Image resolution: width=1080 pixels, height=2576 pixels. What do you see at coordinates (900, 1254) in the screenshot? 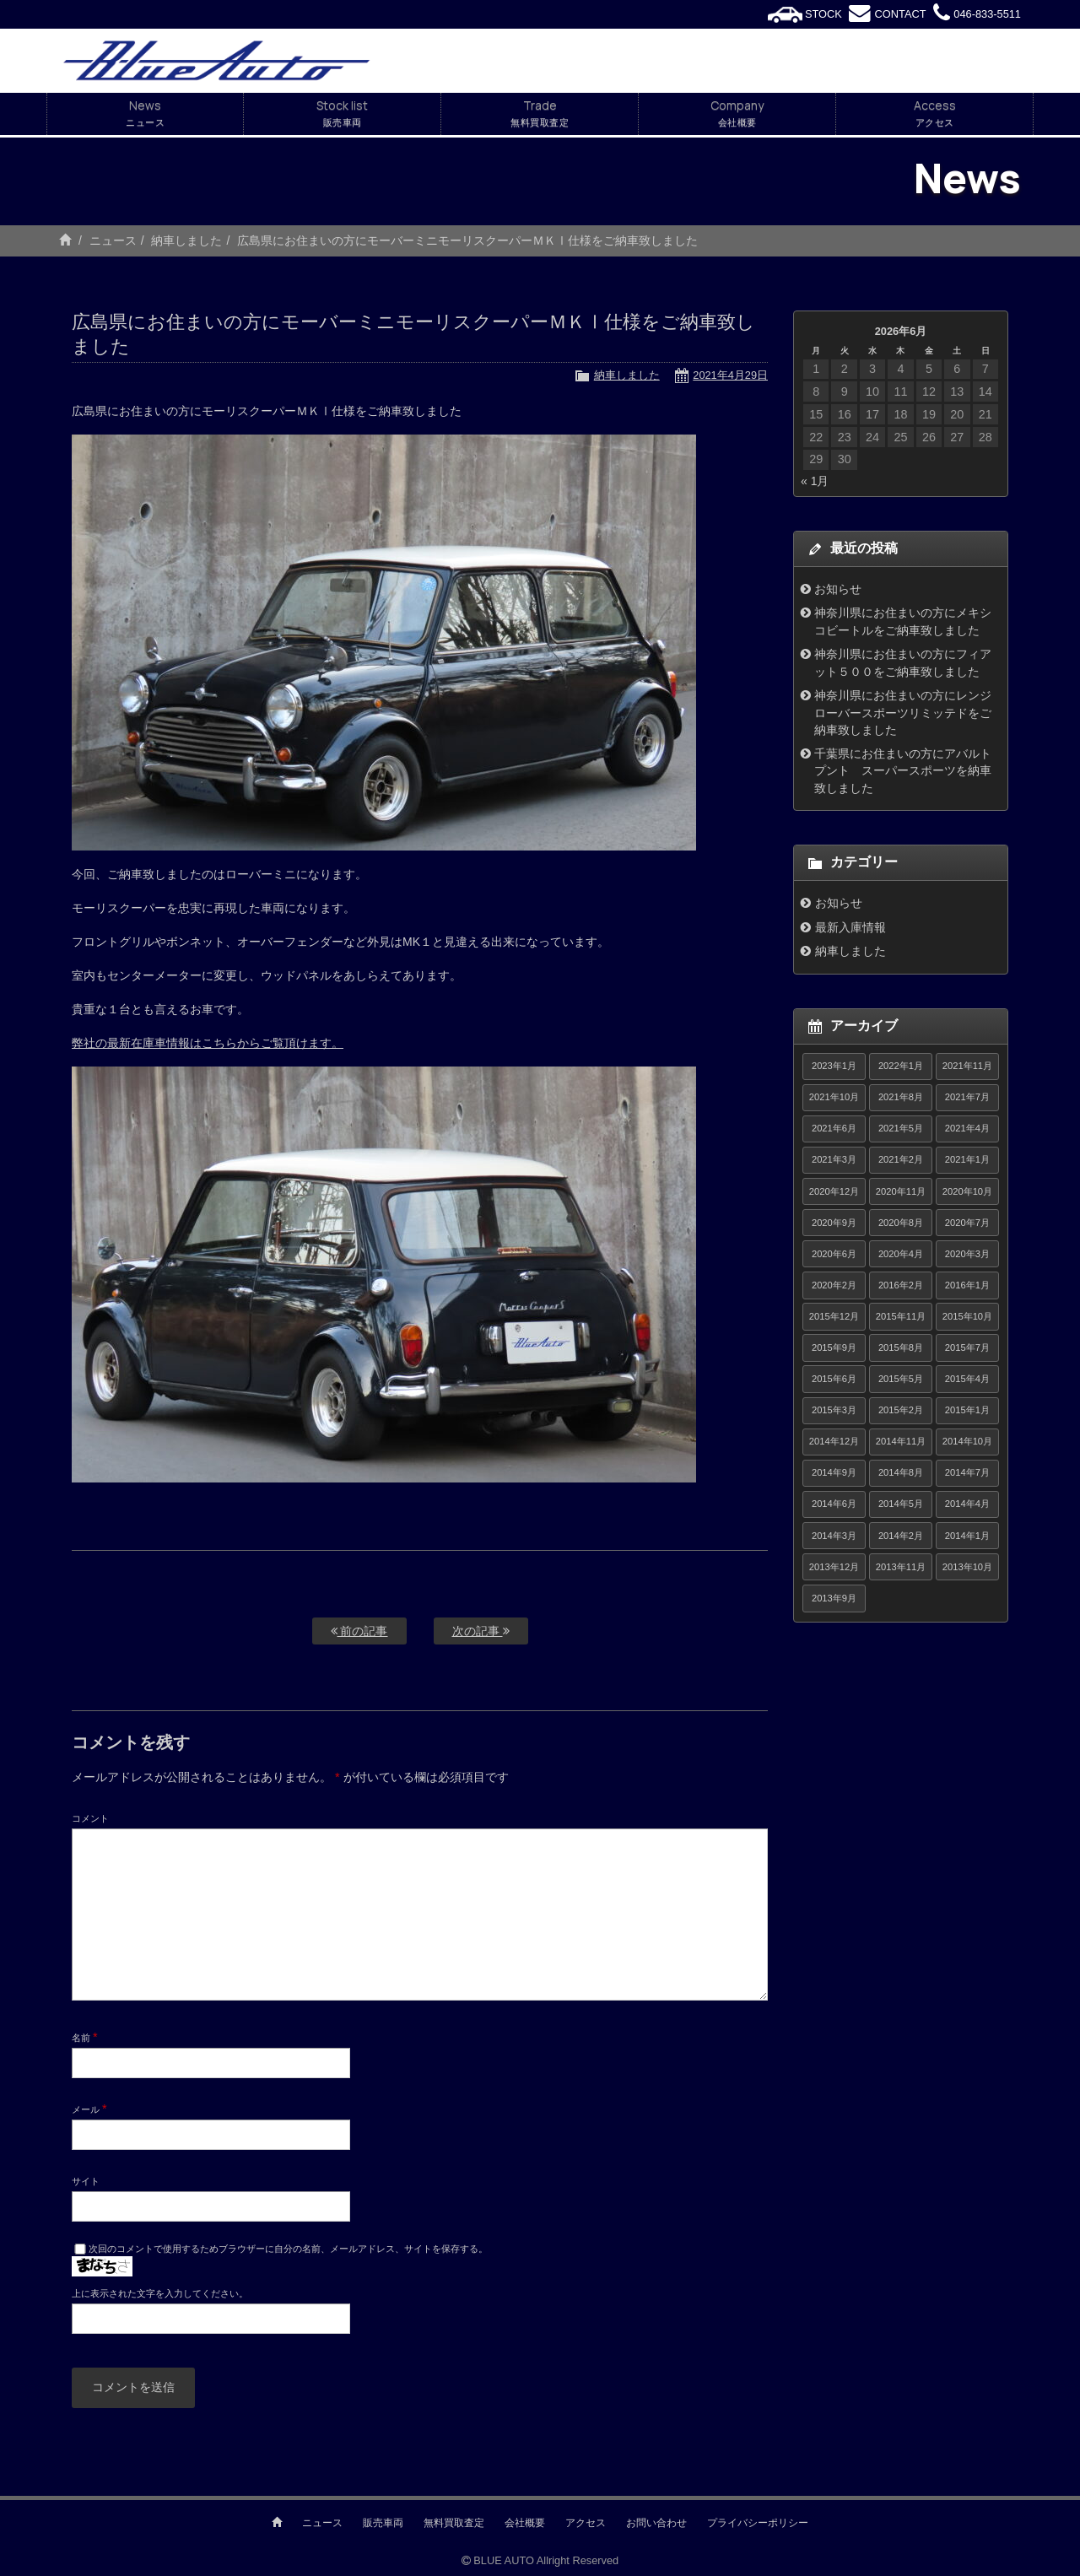
I see `2020年4月` at bounding box center [900, 1254].